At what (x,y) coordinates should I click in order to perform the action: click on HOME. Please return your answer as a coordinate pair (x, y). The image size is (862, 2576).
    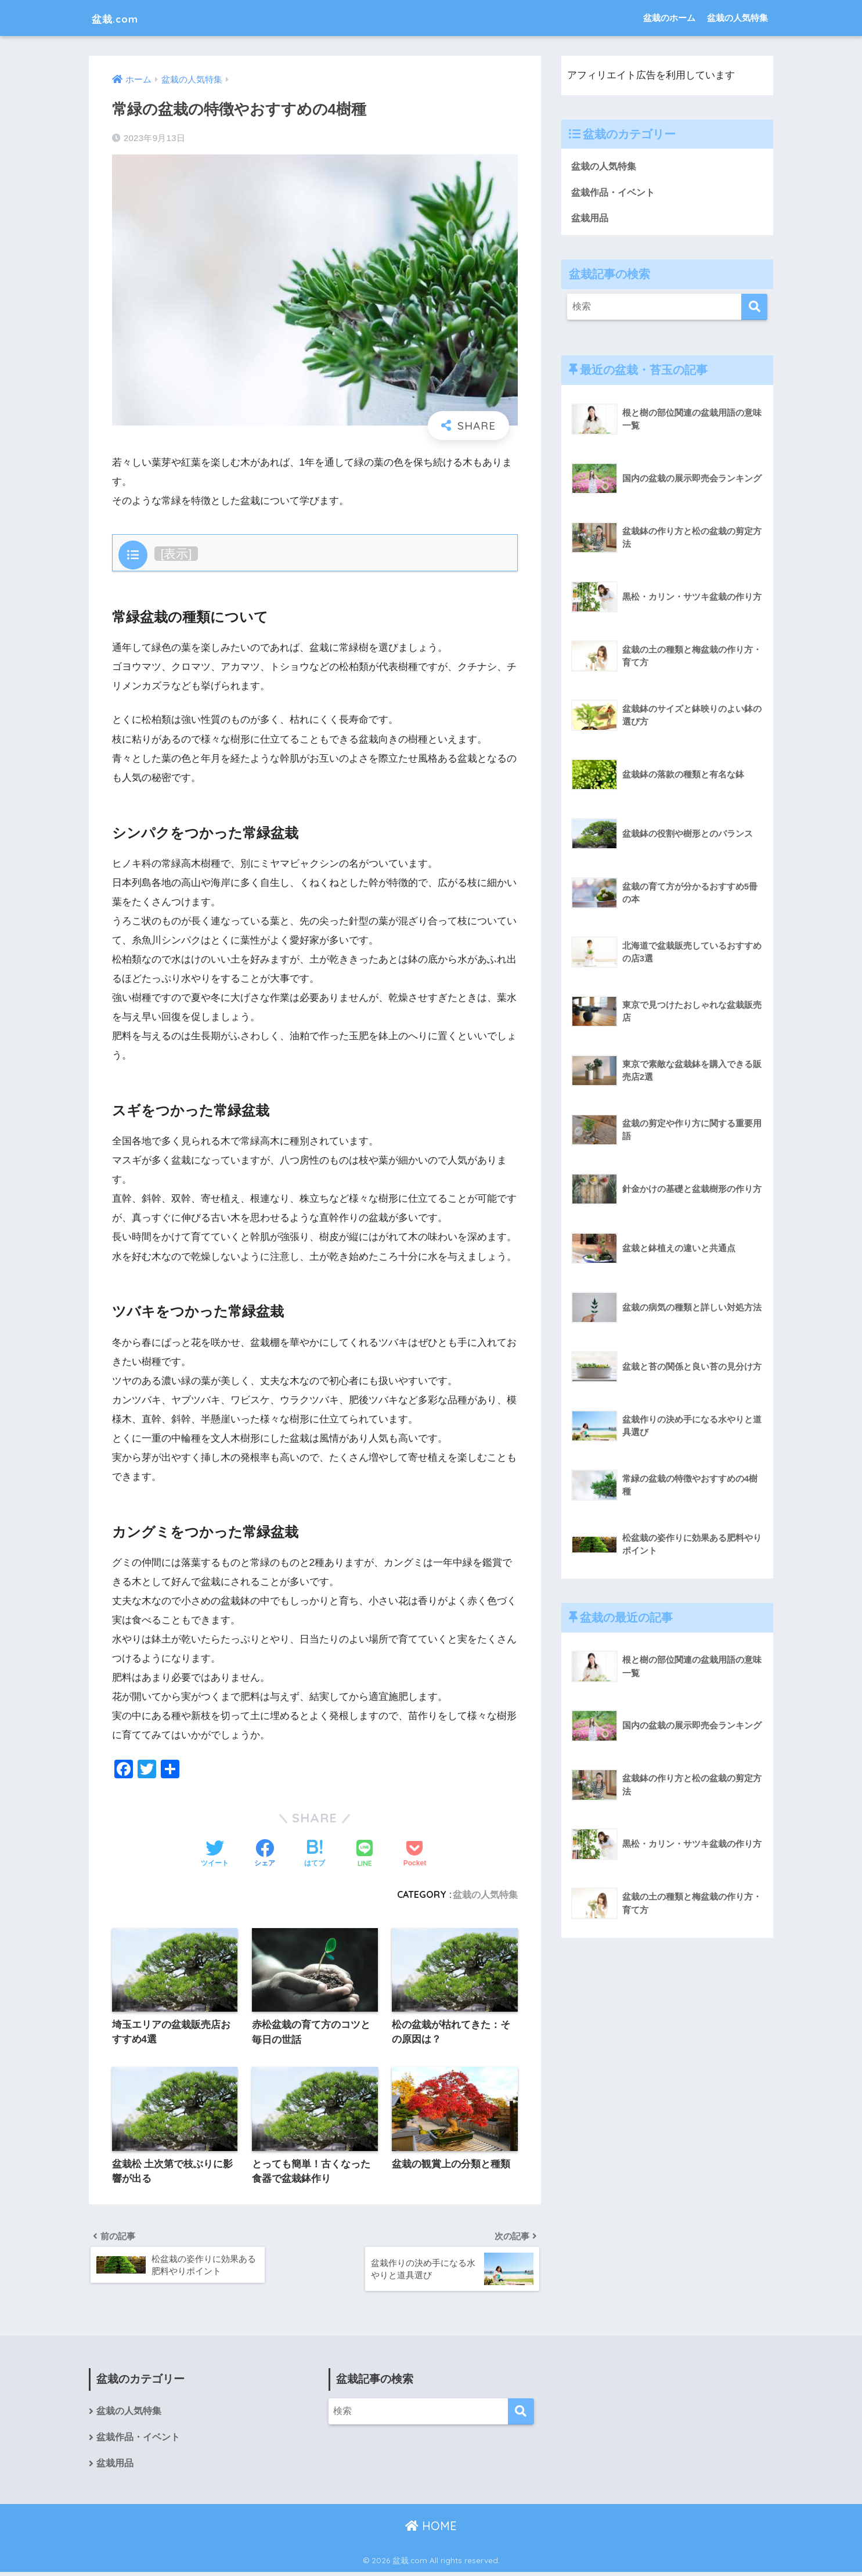
    Looking at the image, I should click on (431, 2530).